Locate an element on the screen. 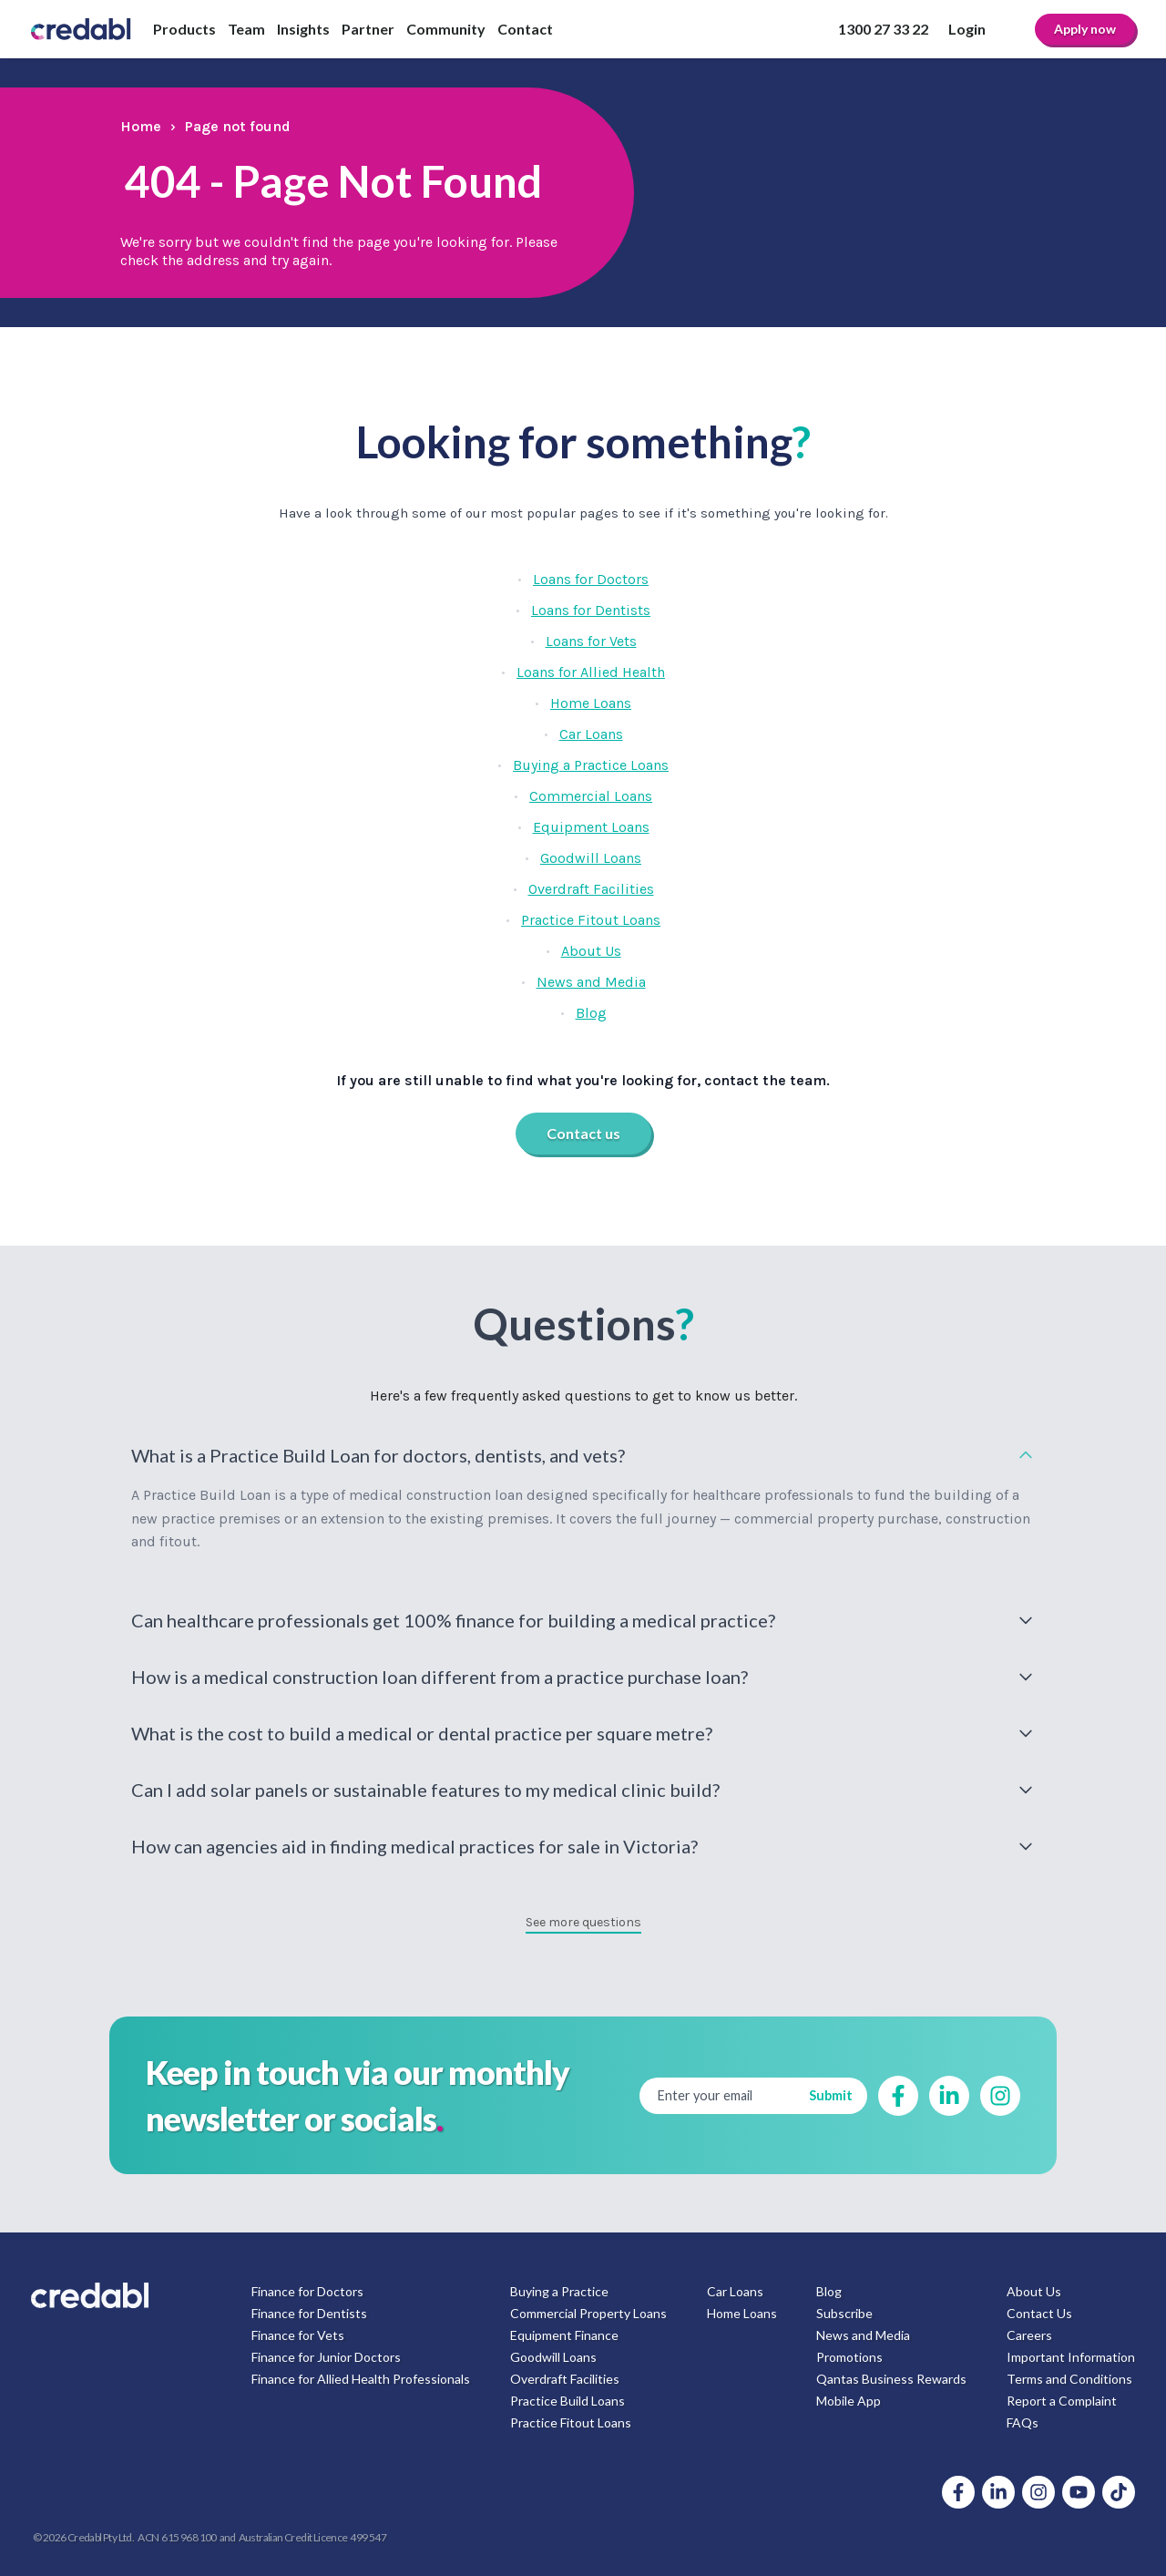 This screenshot has width=1166, height=2576. See more questions is located at coordinates (583, 1922).